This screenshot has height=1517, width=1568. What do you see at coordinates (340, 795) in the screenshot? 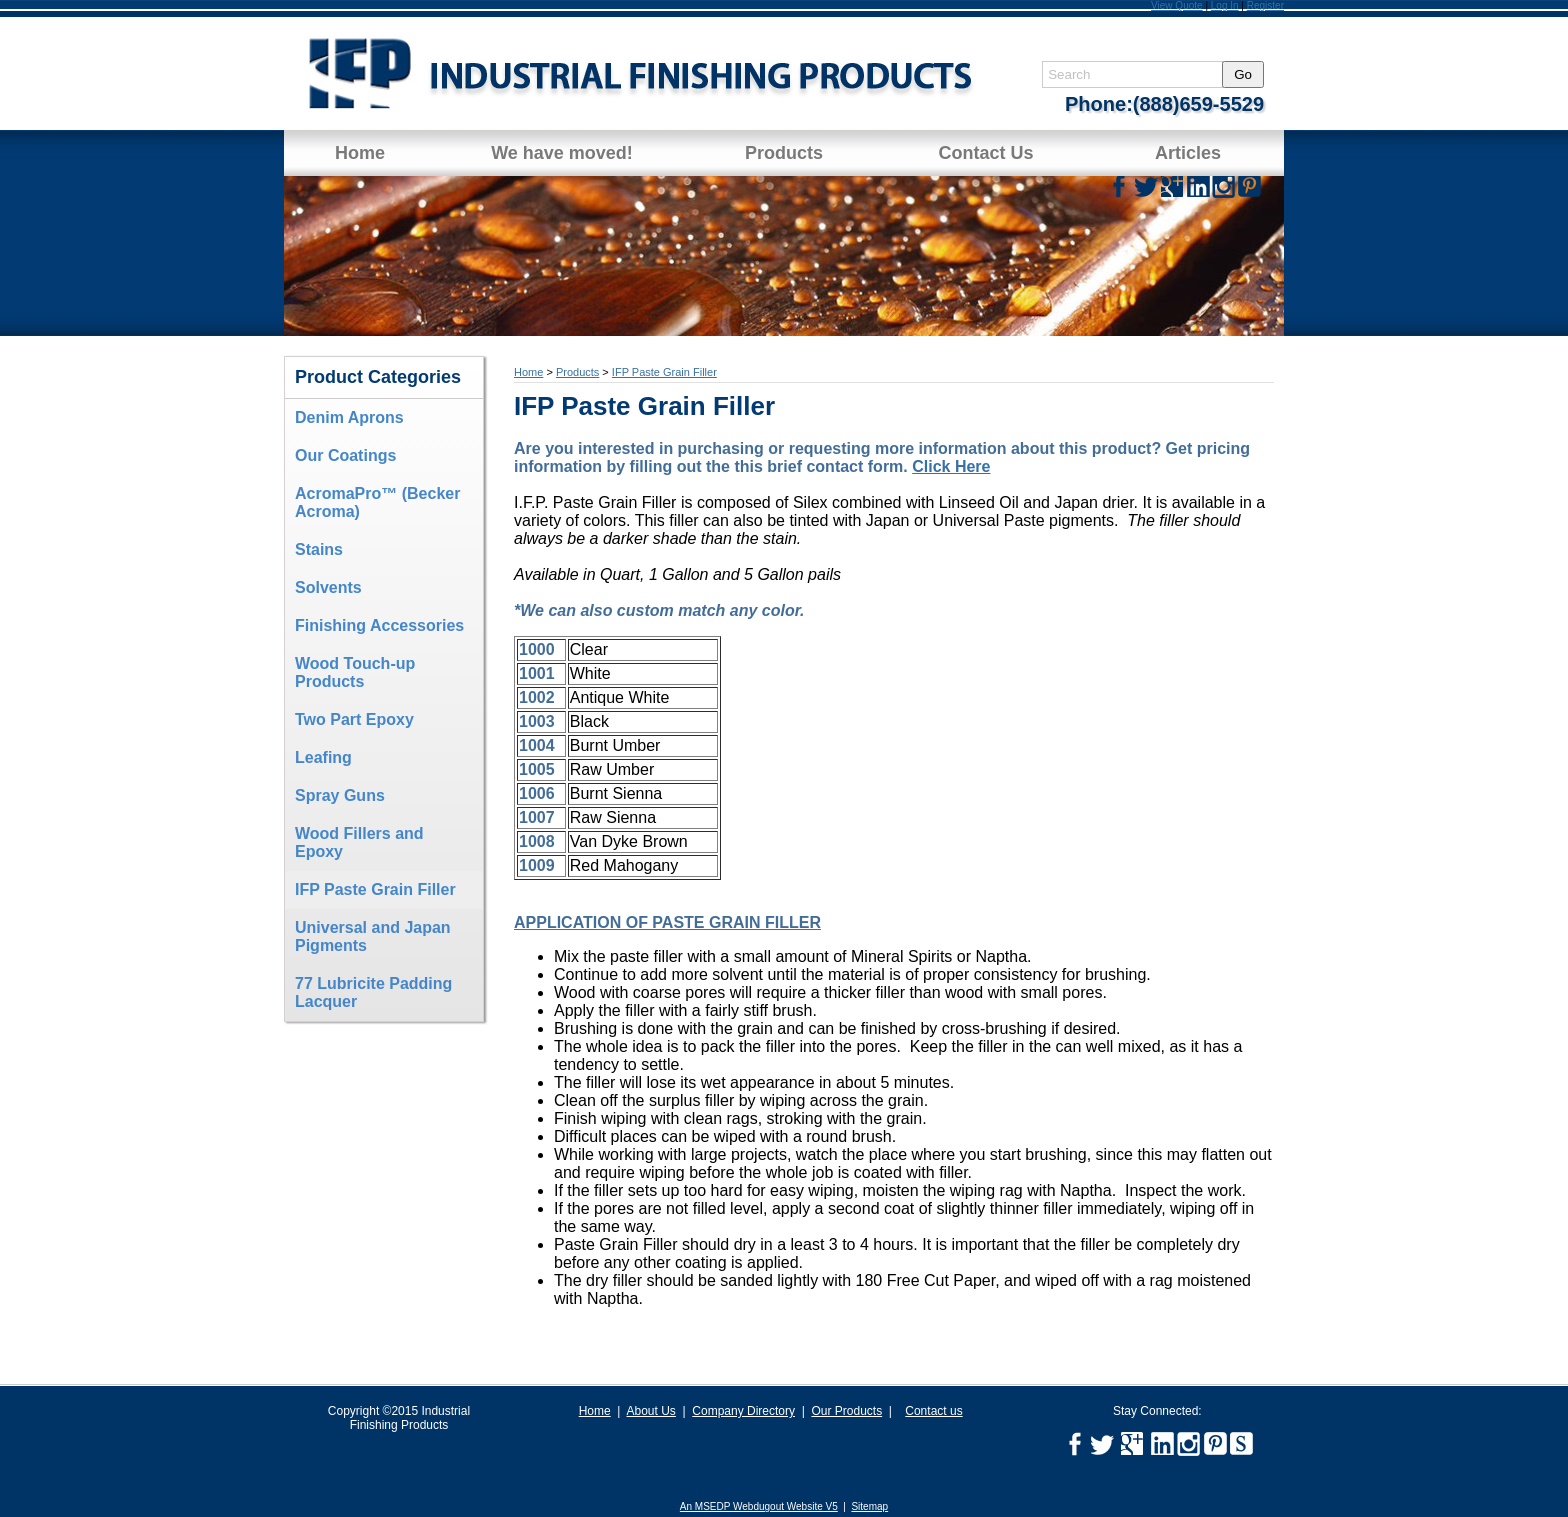
I see `Spray Guns` at bounding box center [340, 795].